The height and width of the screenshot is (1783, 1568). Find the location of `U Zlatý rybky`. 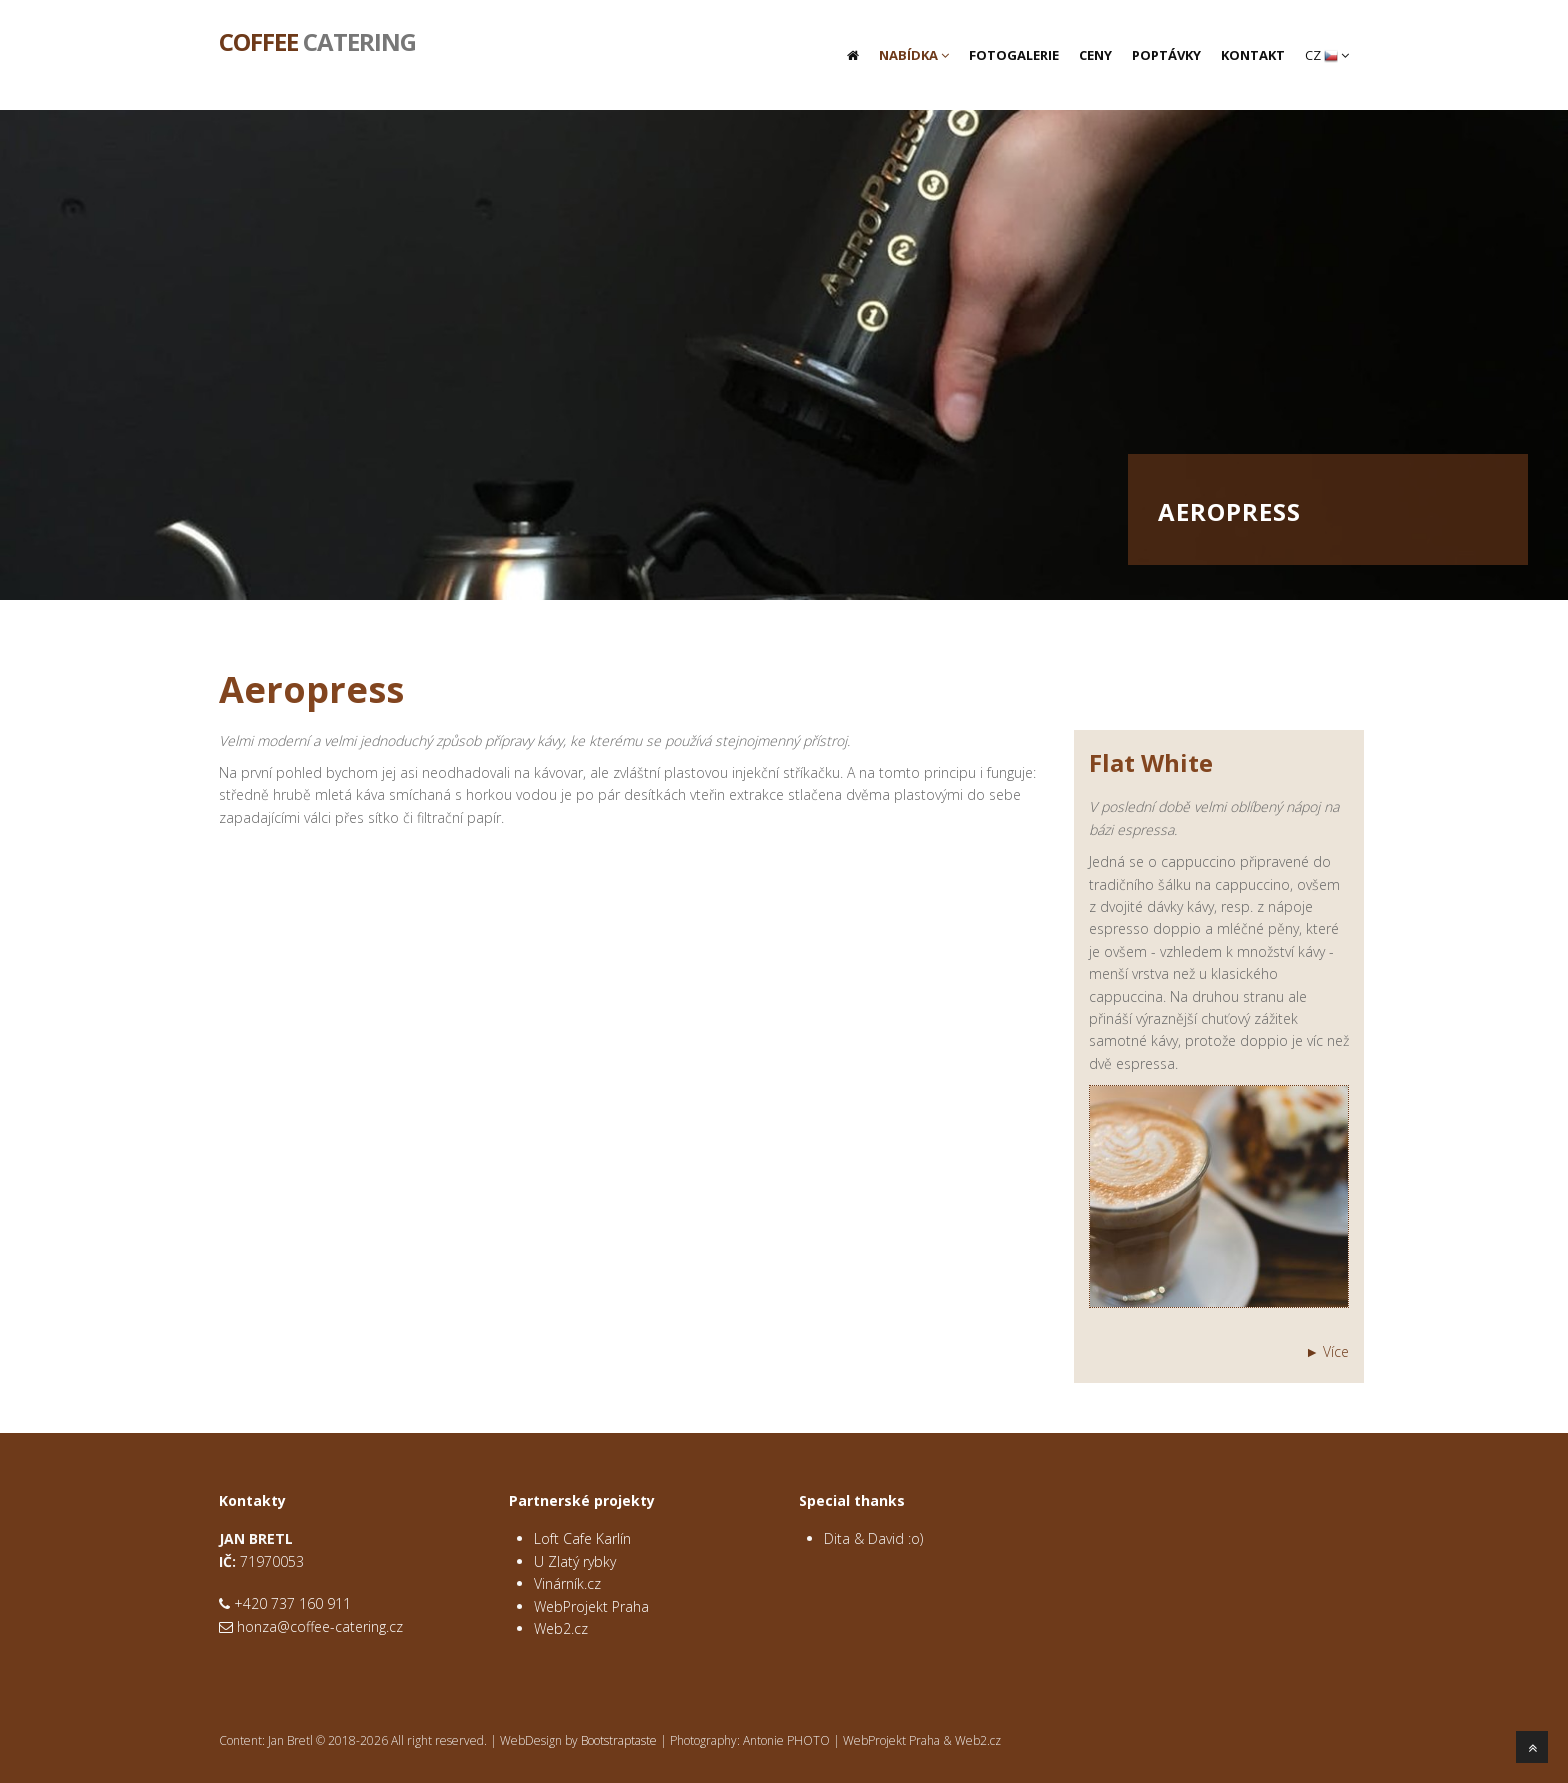

U Zlatý rybky is located at coordinates (575, 1561).